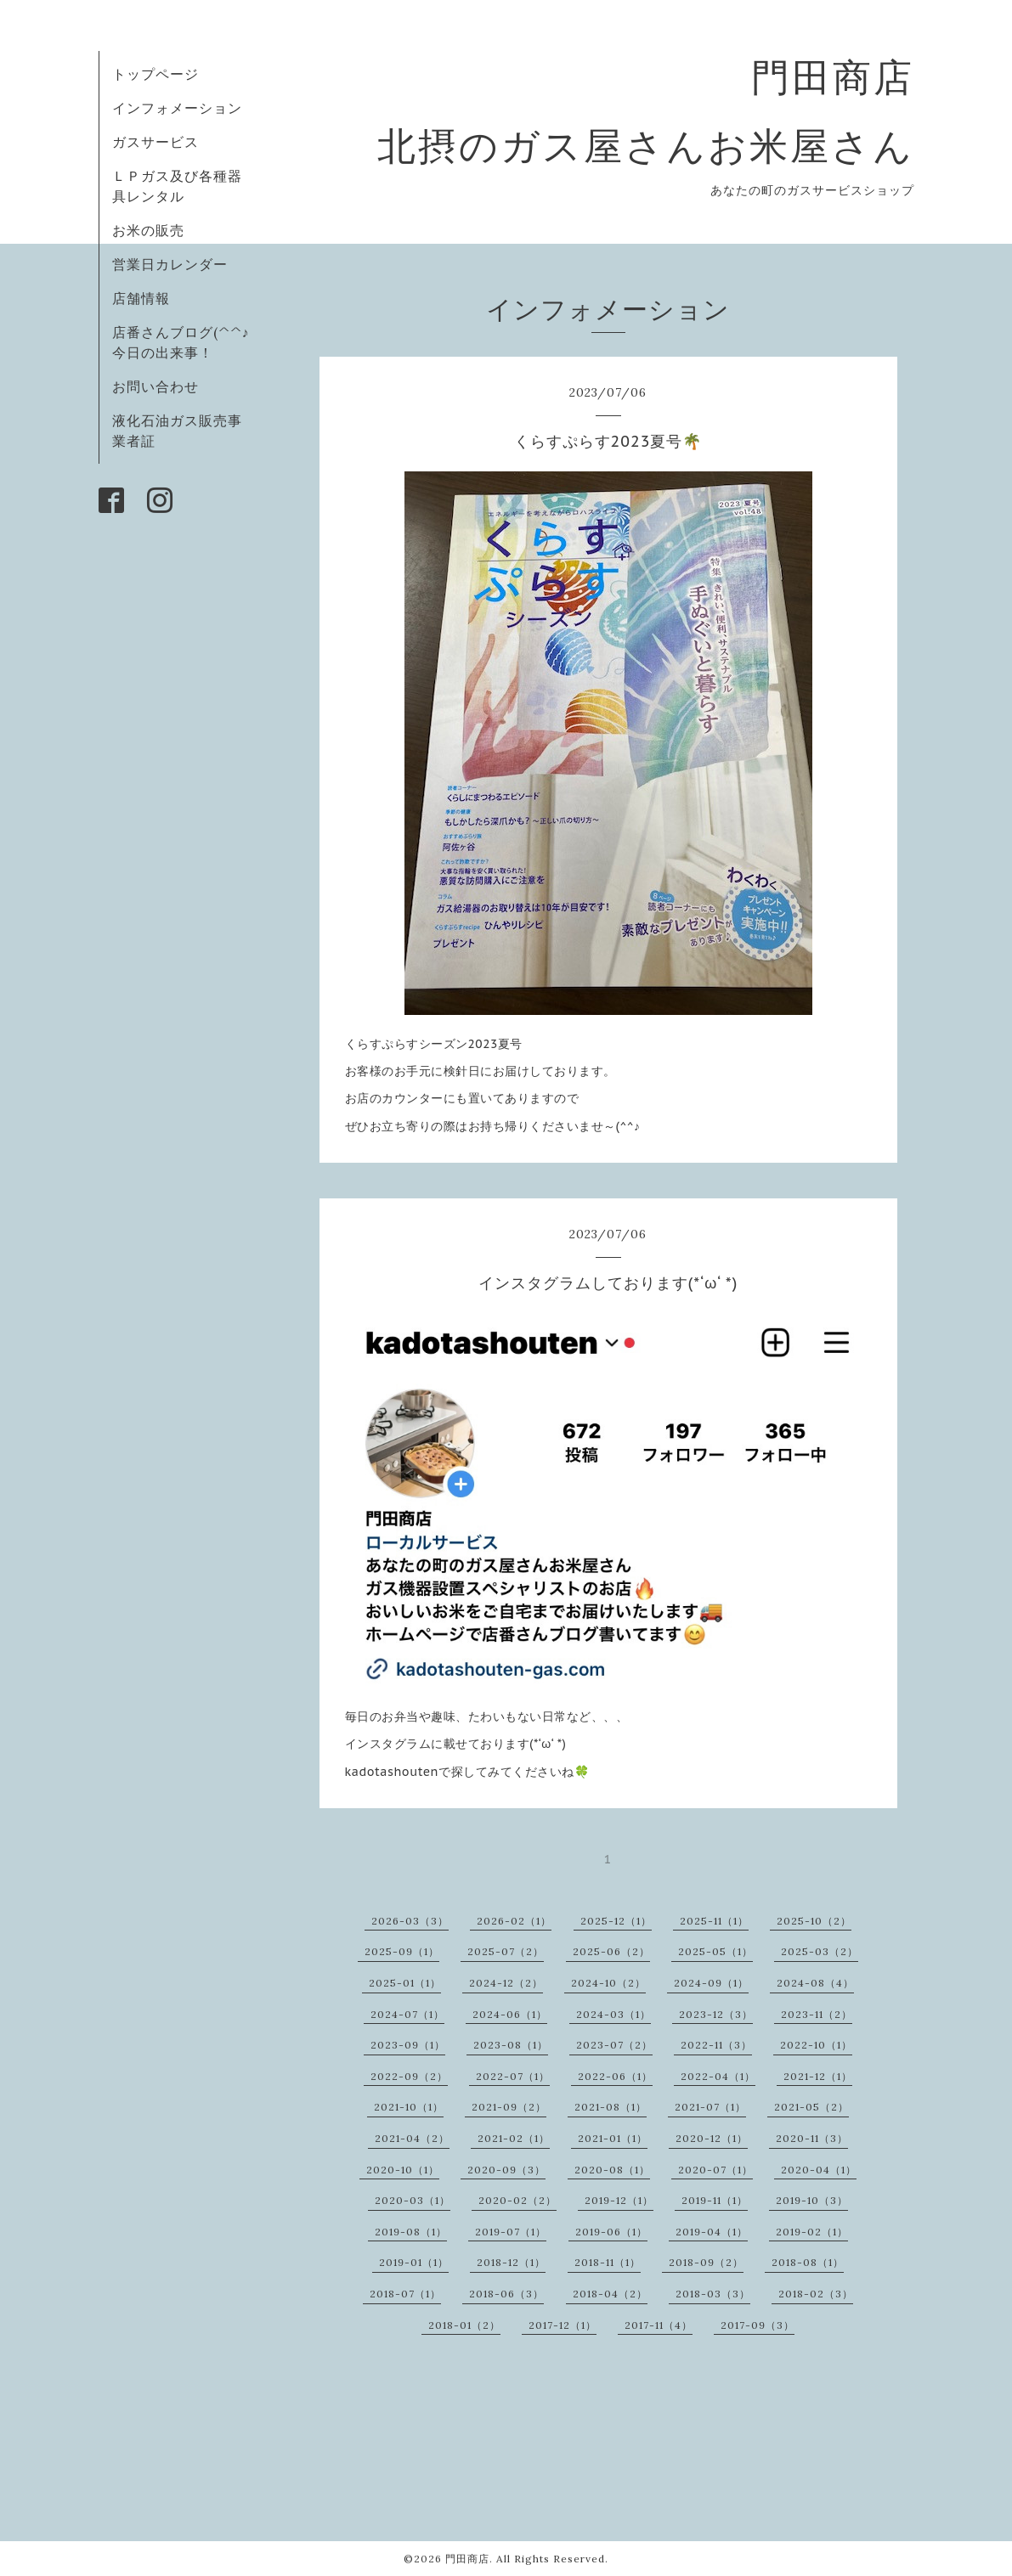 This screenshot has height=2576, width=1012. I want to click on 2018-12（1）, so click(511, 2262).